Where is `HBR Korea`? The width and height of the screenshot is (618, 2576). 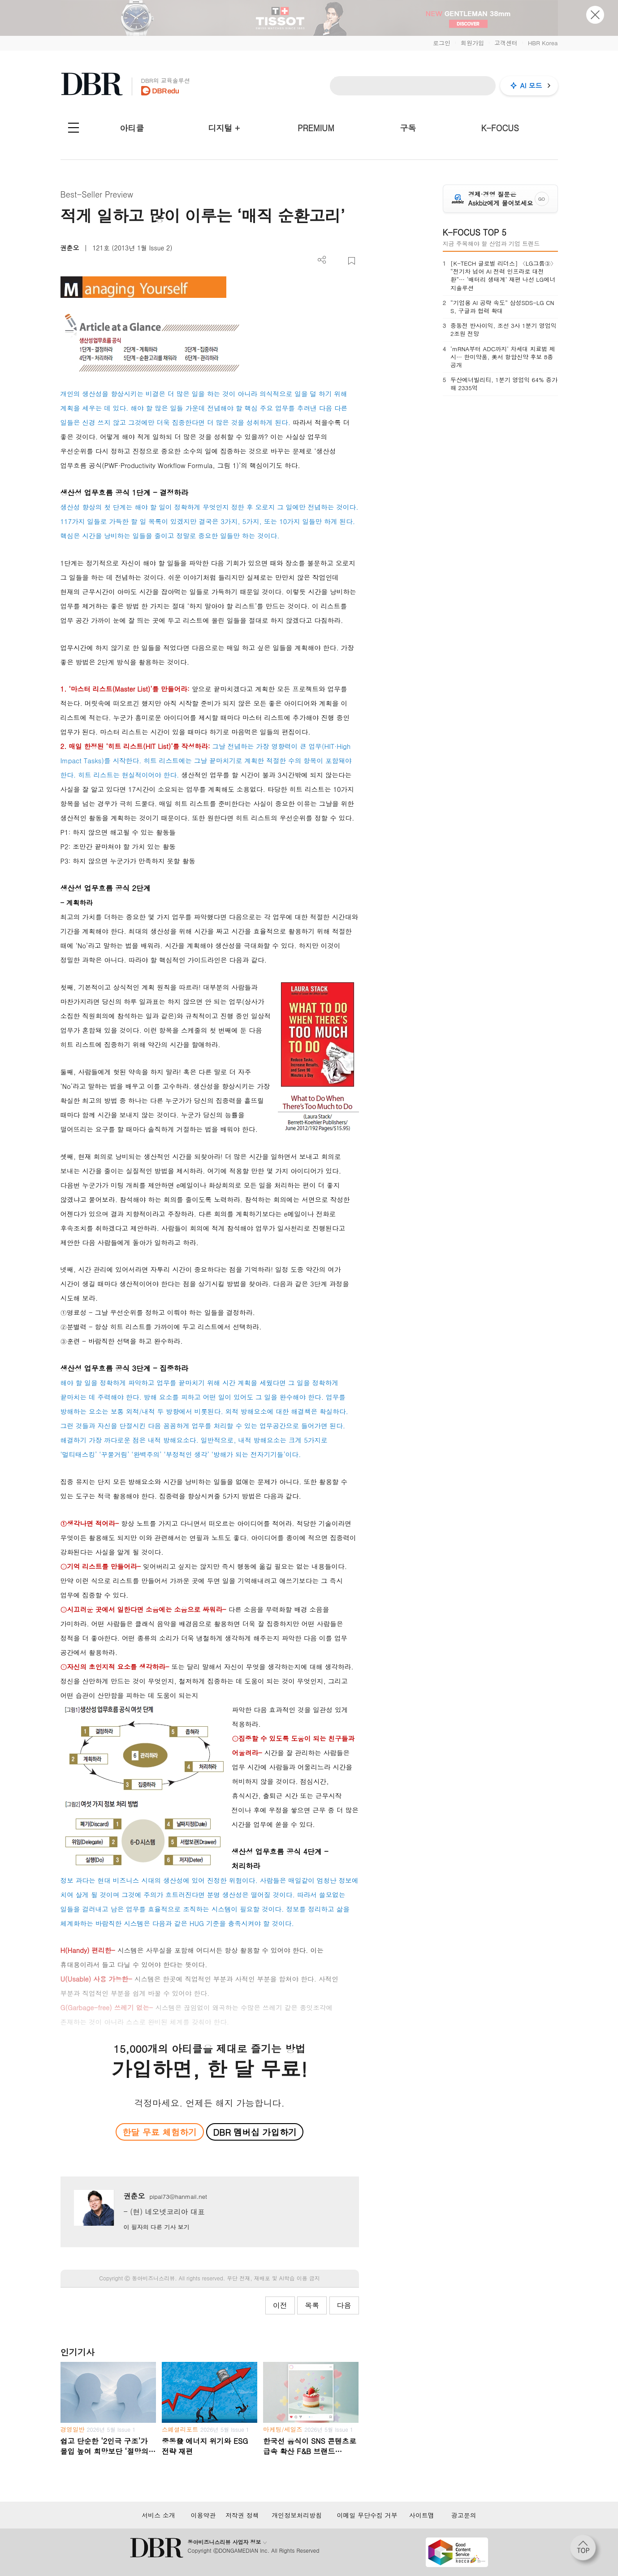 HBR Korea is located at coordinates (543, 43).